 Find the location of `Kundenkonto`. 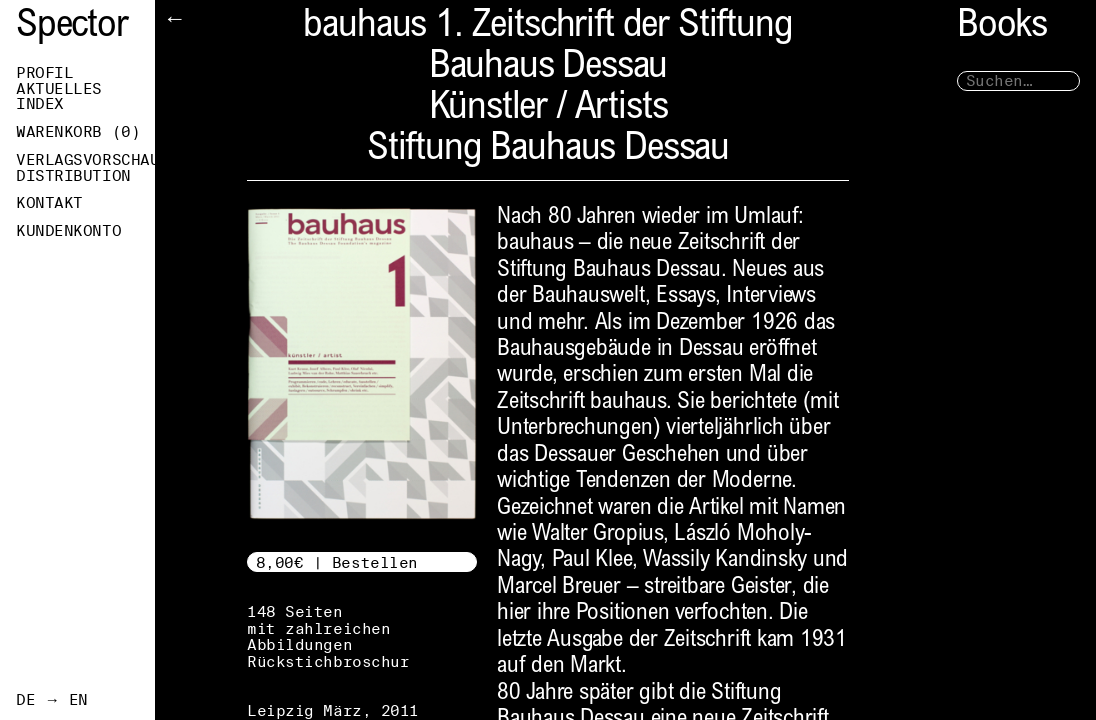

Kundenkonto is located at coordinates (68, 231).